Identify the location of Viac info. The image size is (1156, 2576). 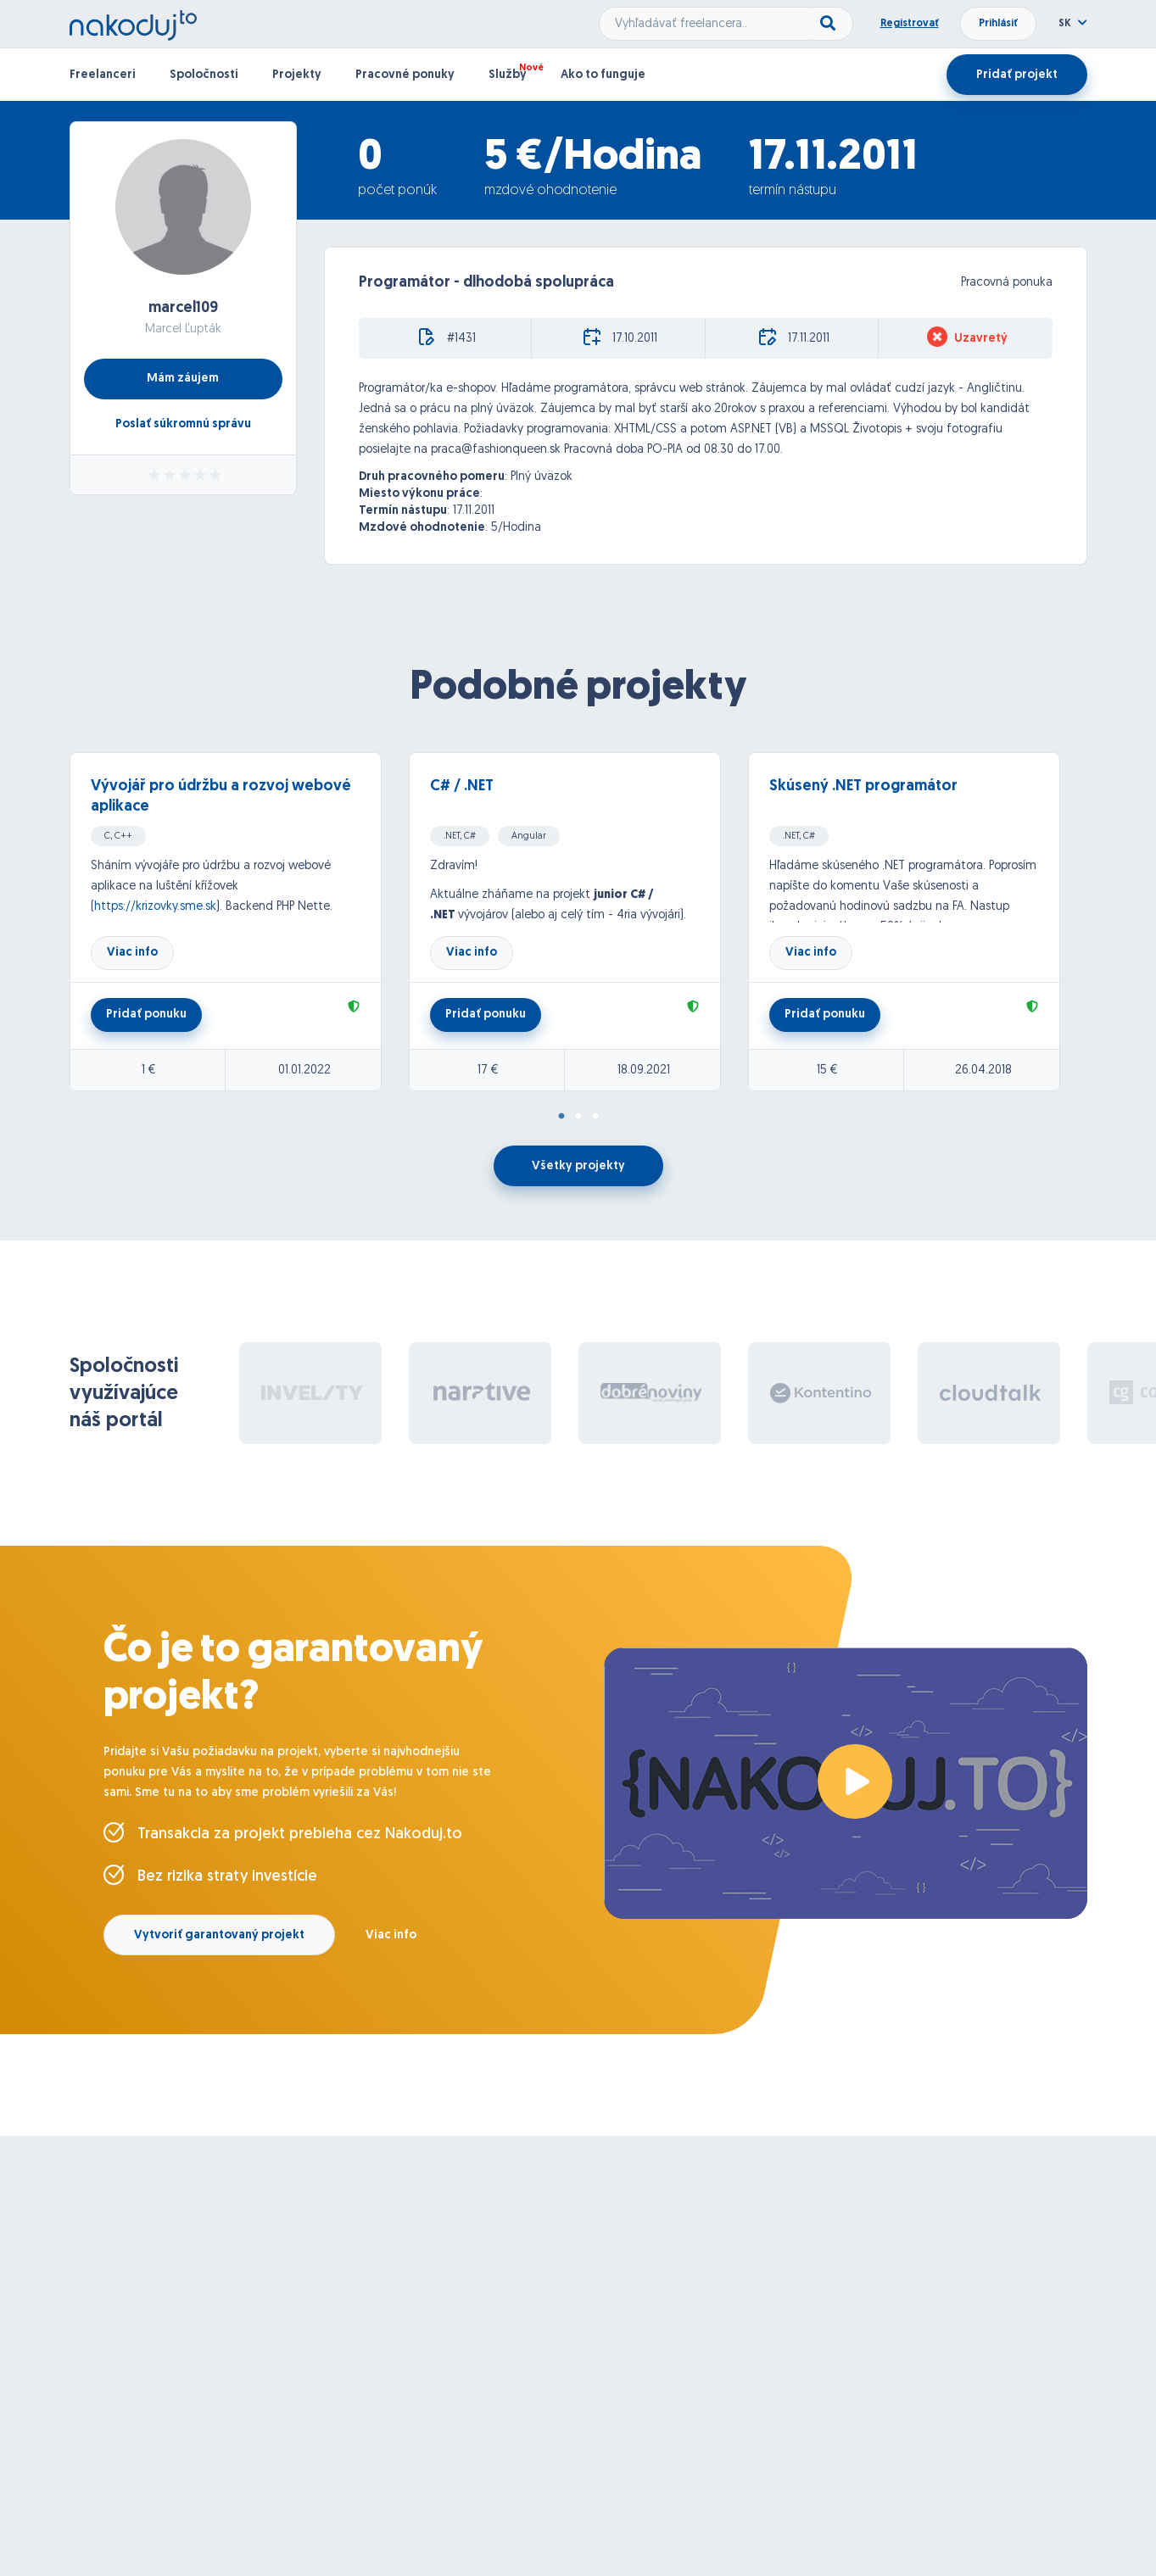
(132, 952).